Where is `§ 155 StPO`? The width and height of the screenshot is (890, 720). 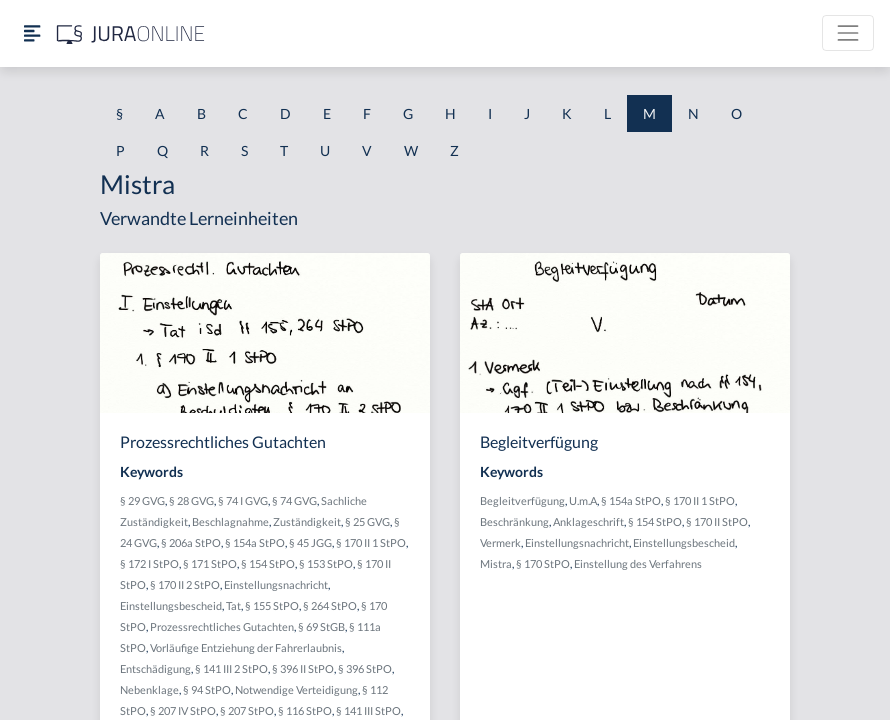
§ 155 StPO is located at coordinates (272, 605).